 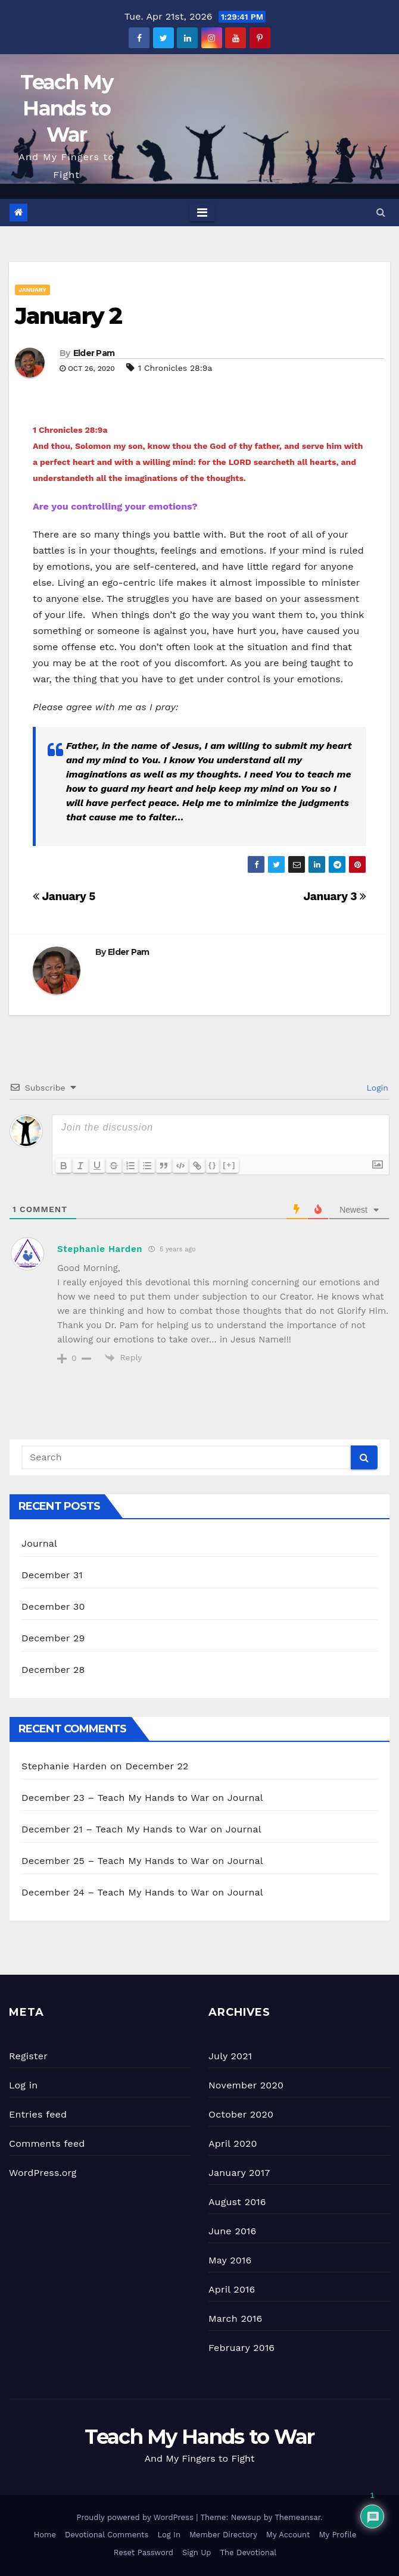 What do you see at coordinates (380, 212) in the screenshot?
I see `[button]` at bounding box center [380, 212].